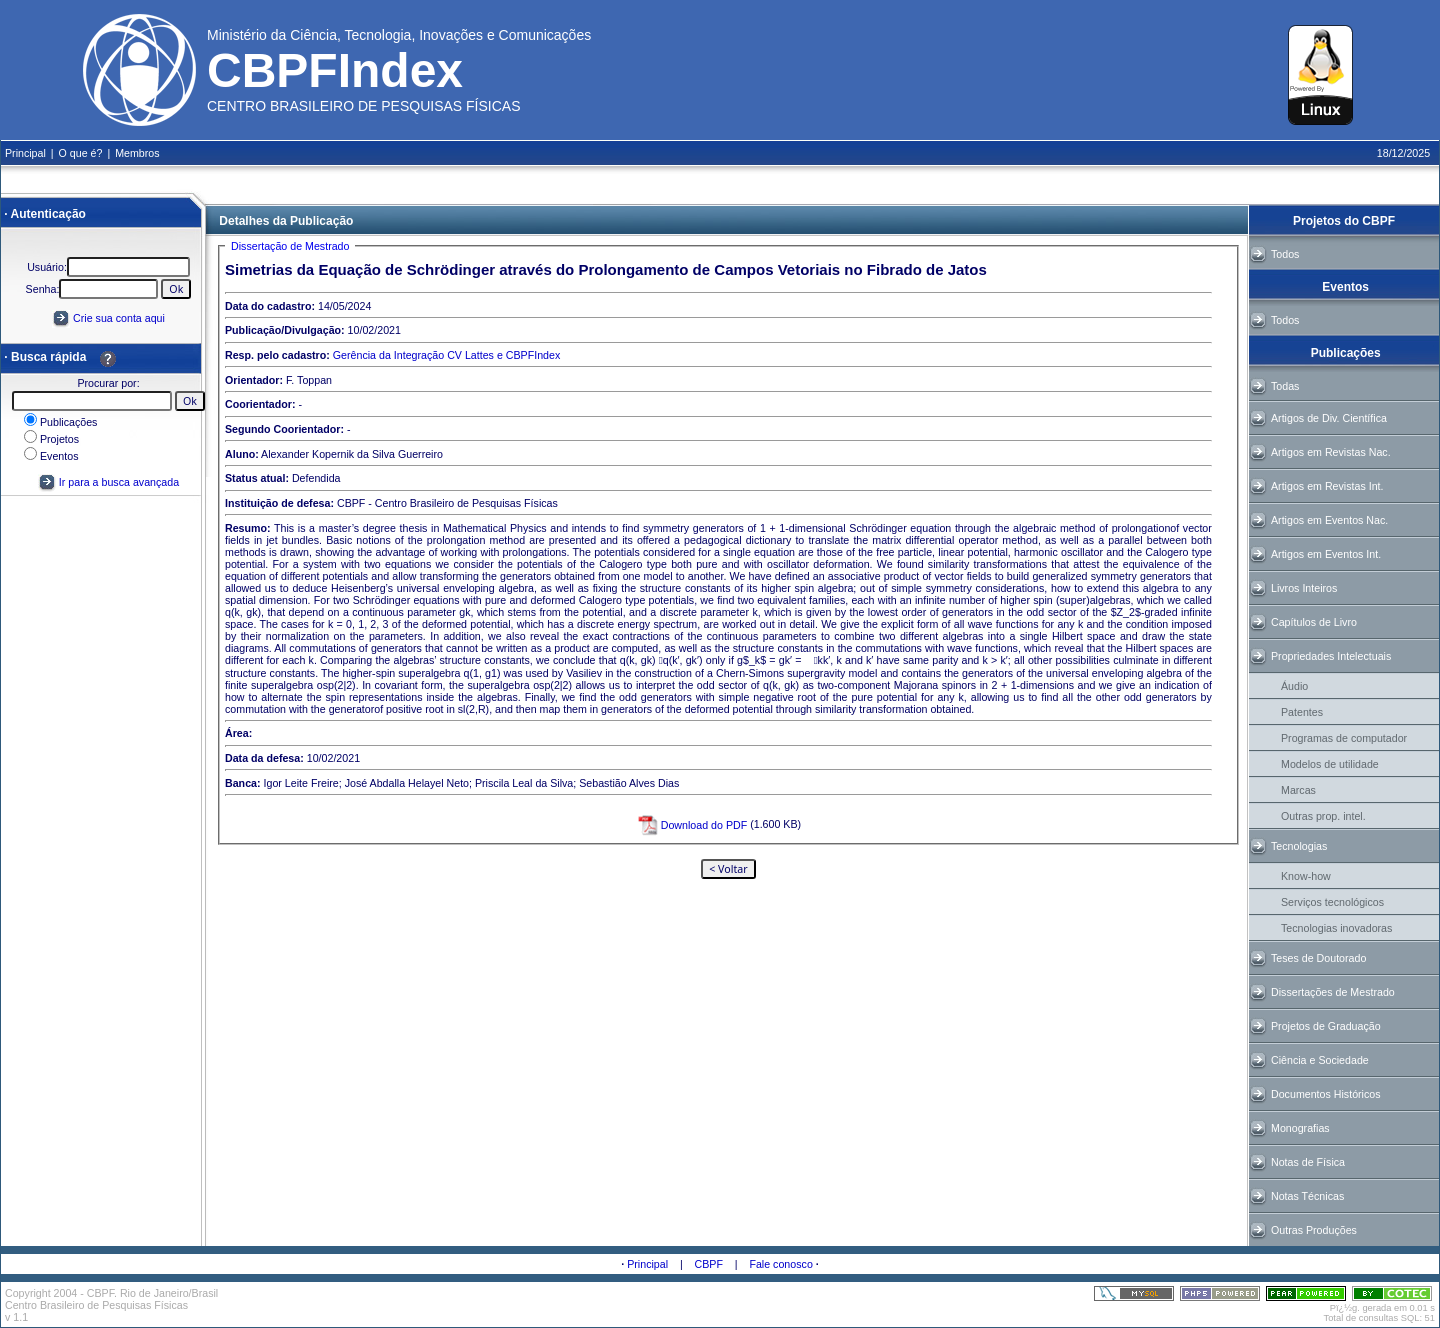  I want to click on Monografias, so click(1300, 1128).